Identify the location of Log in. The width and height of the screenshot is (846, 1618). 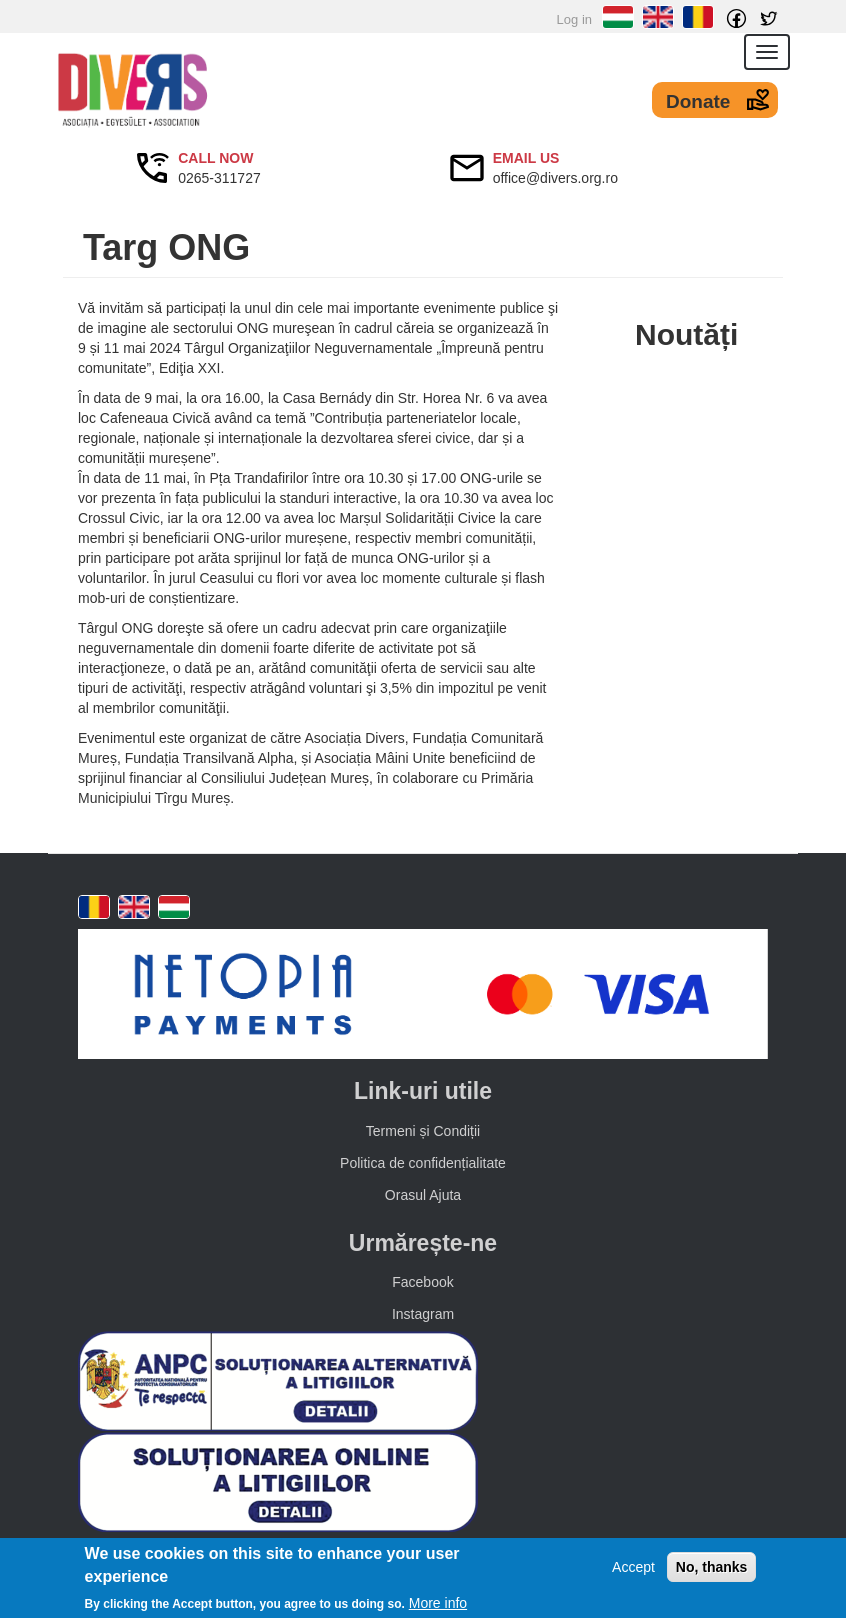
(574, 19).